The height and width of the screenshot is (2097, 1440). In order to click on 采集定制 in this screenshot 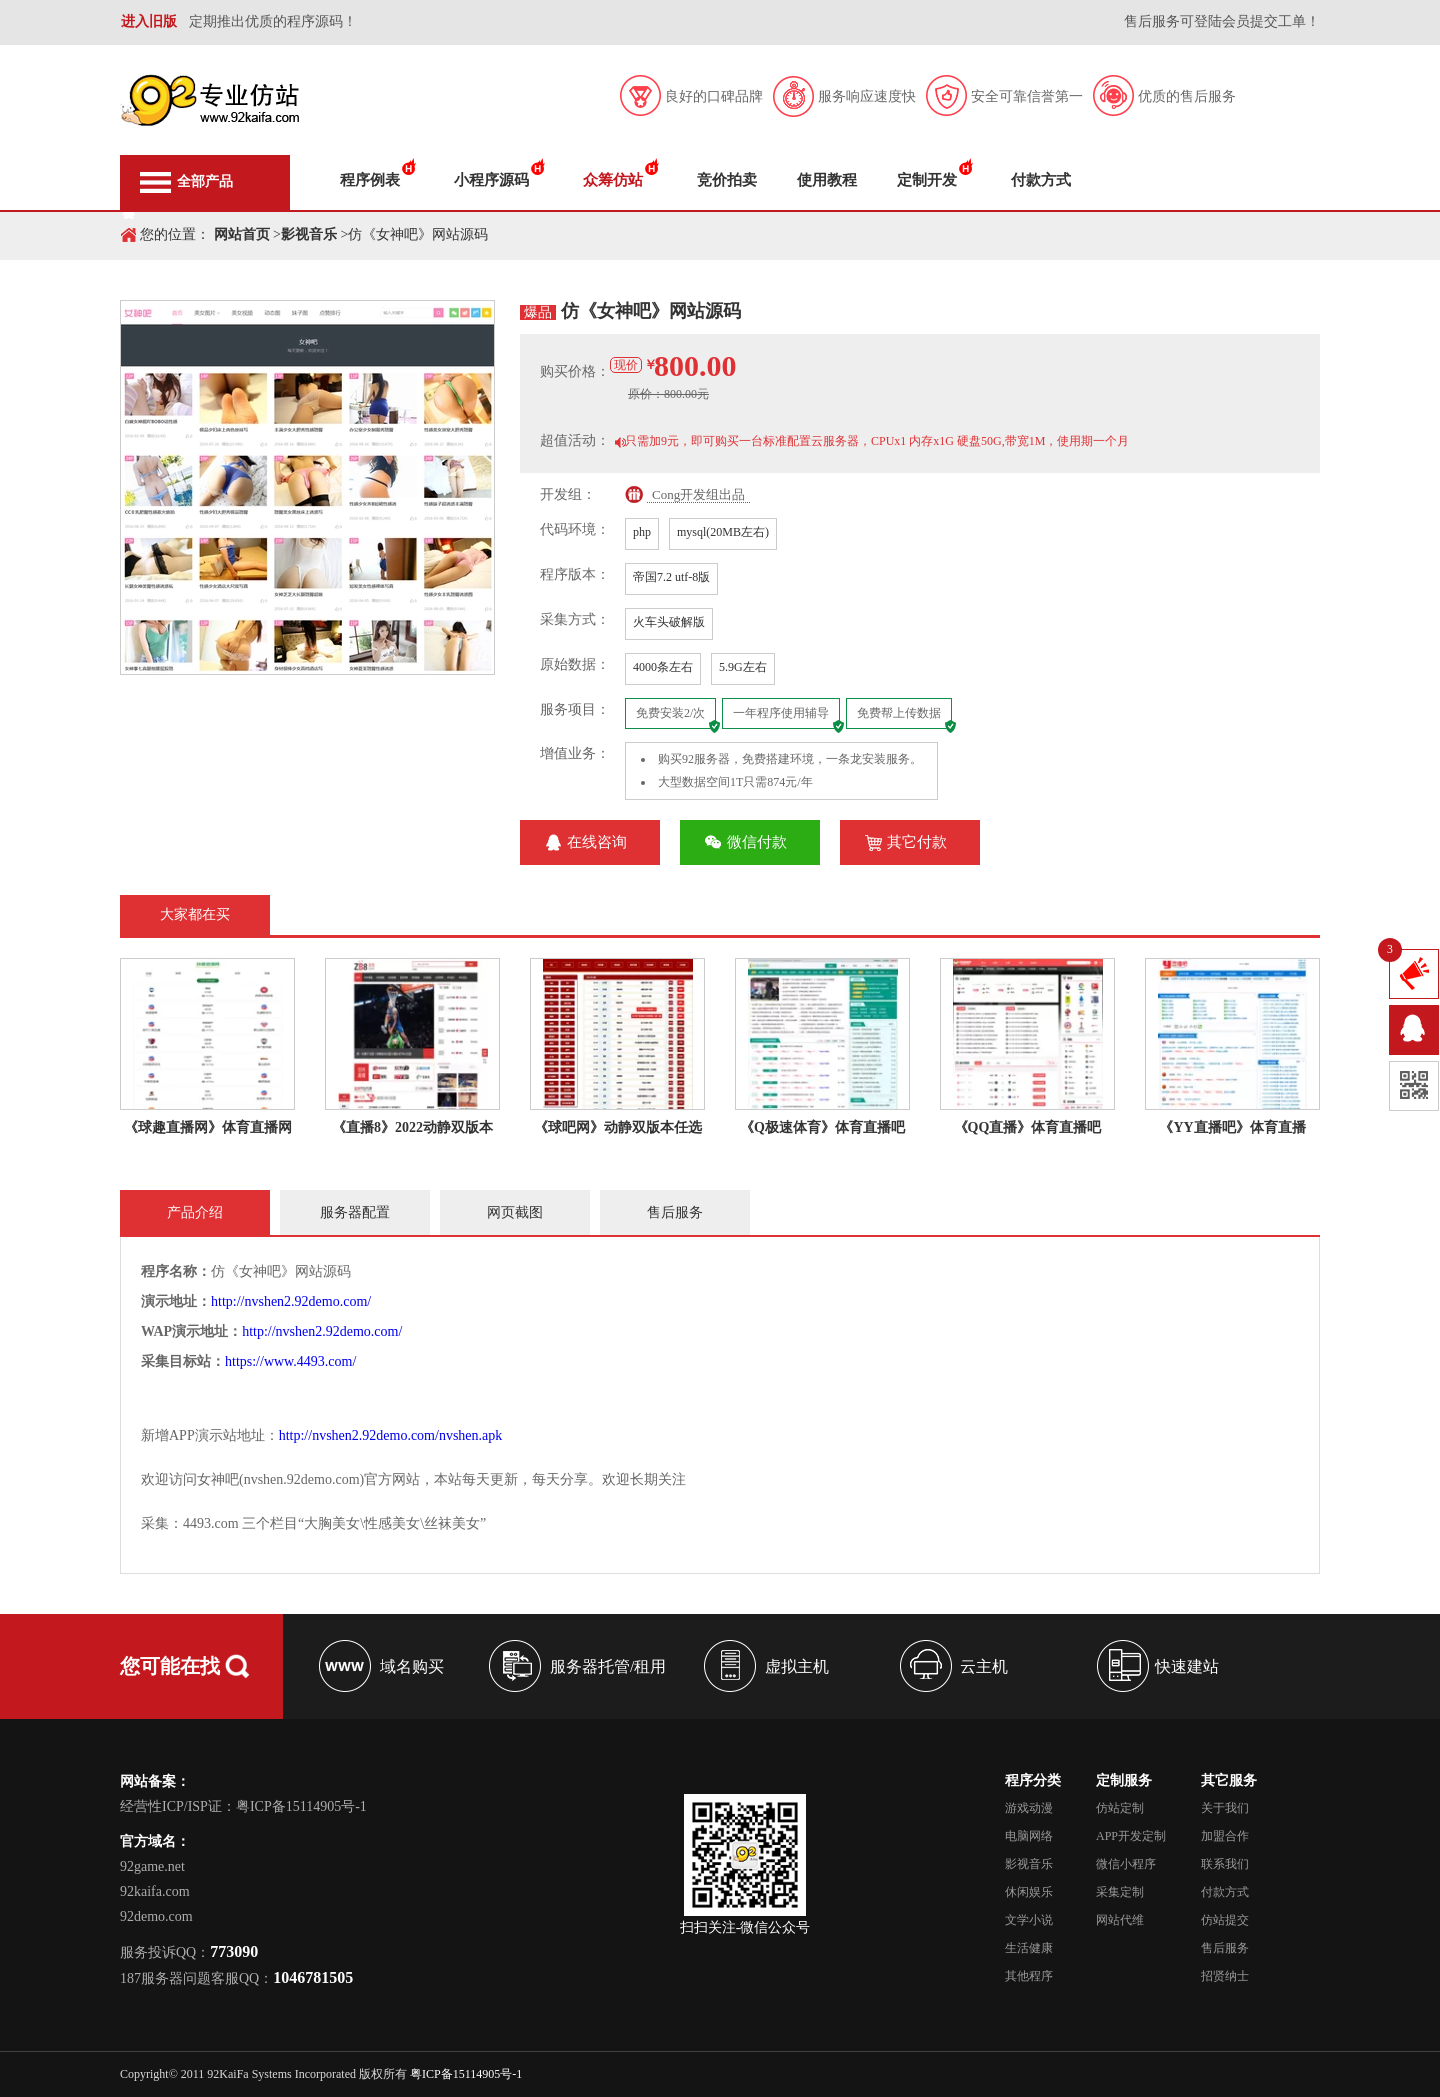, I will do `click(1120, 1892)`.